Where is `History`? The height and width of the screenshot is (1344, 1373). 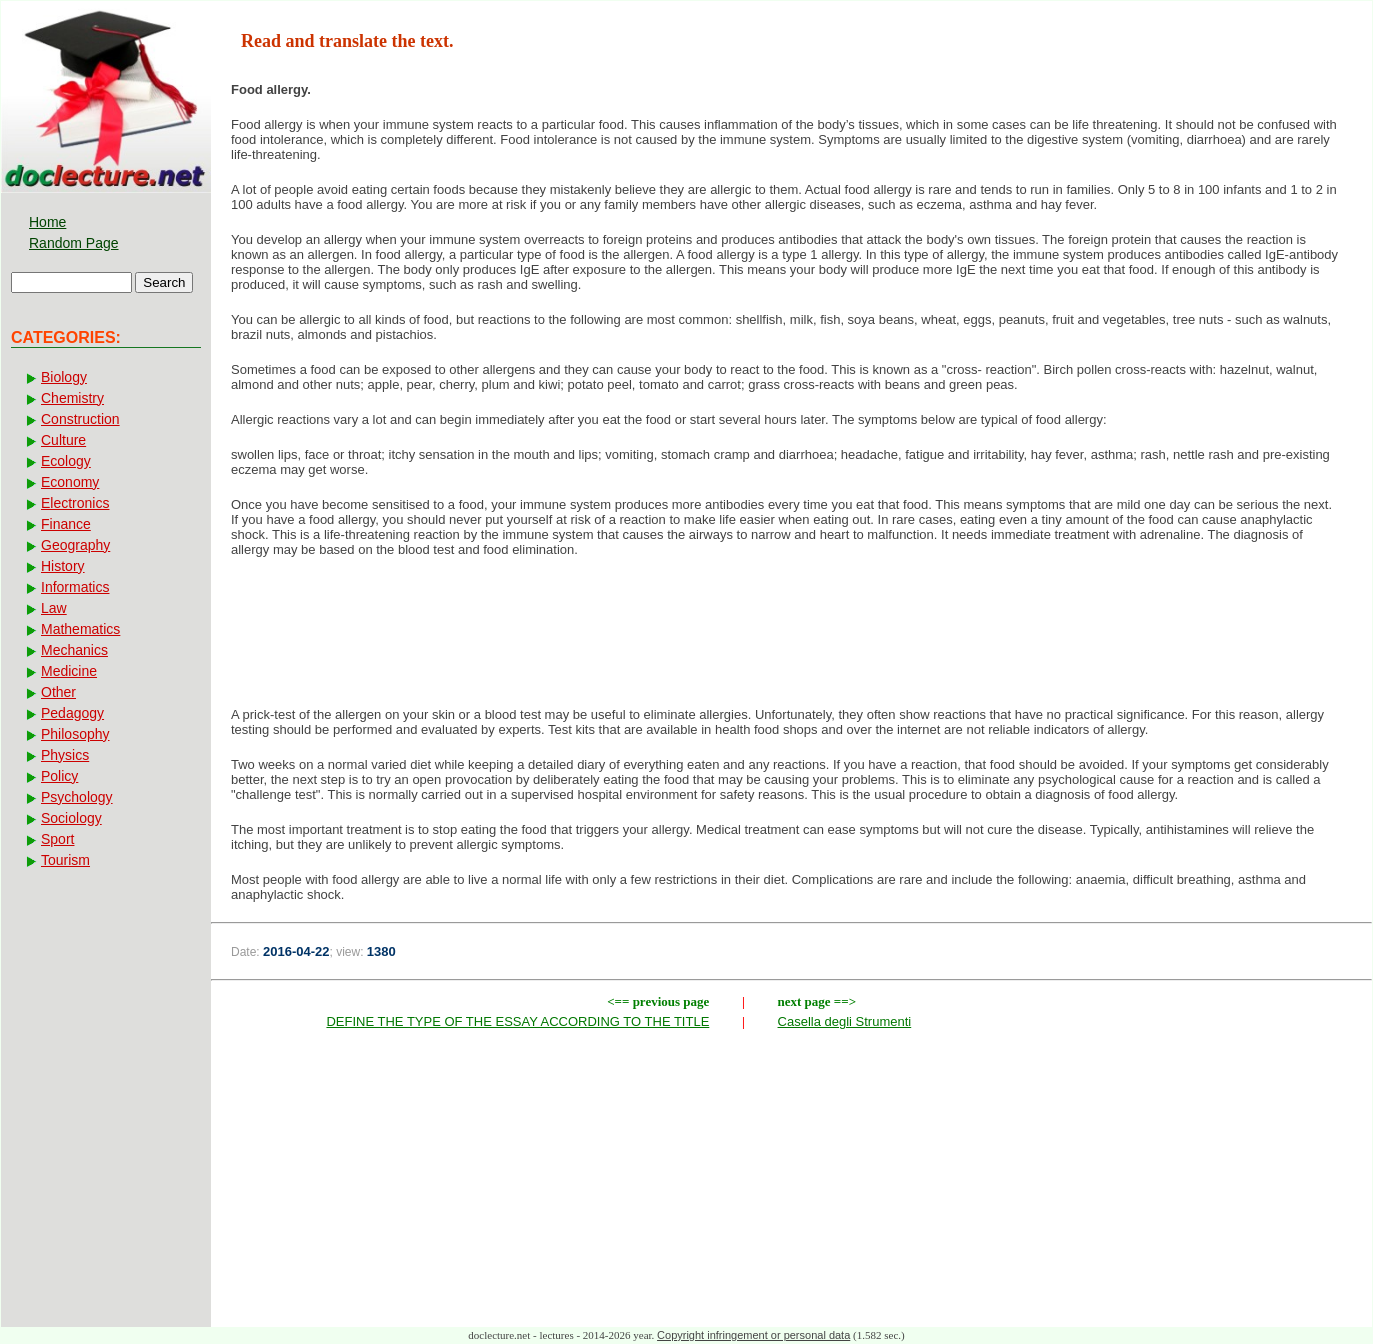 History is located at coordinates (63, 566).